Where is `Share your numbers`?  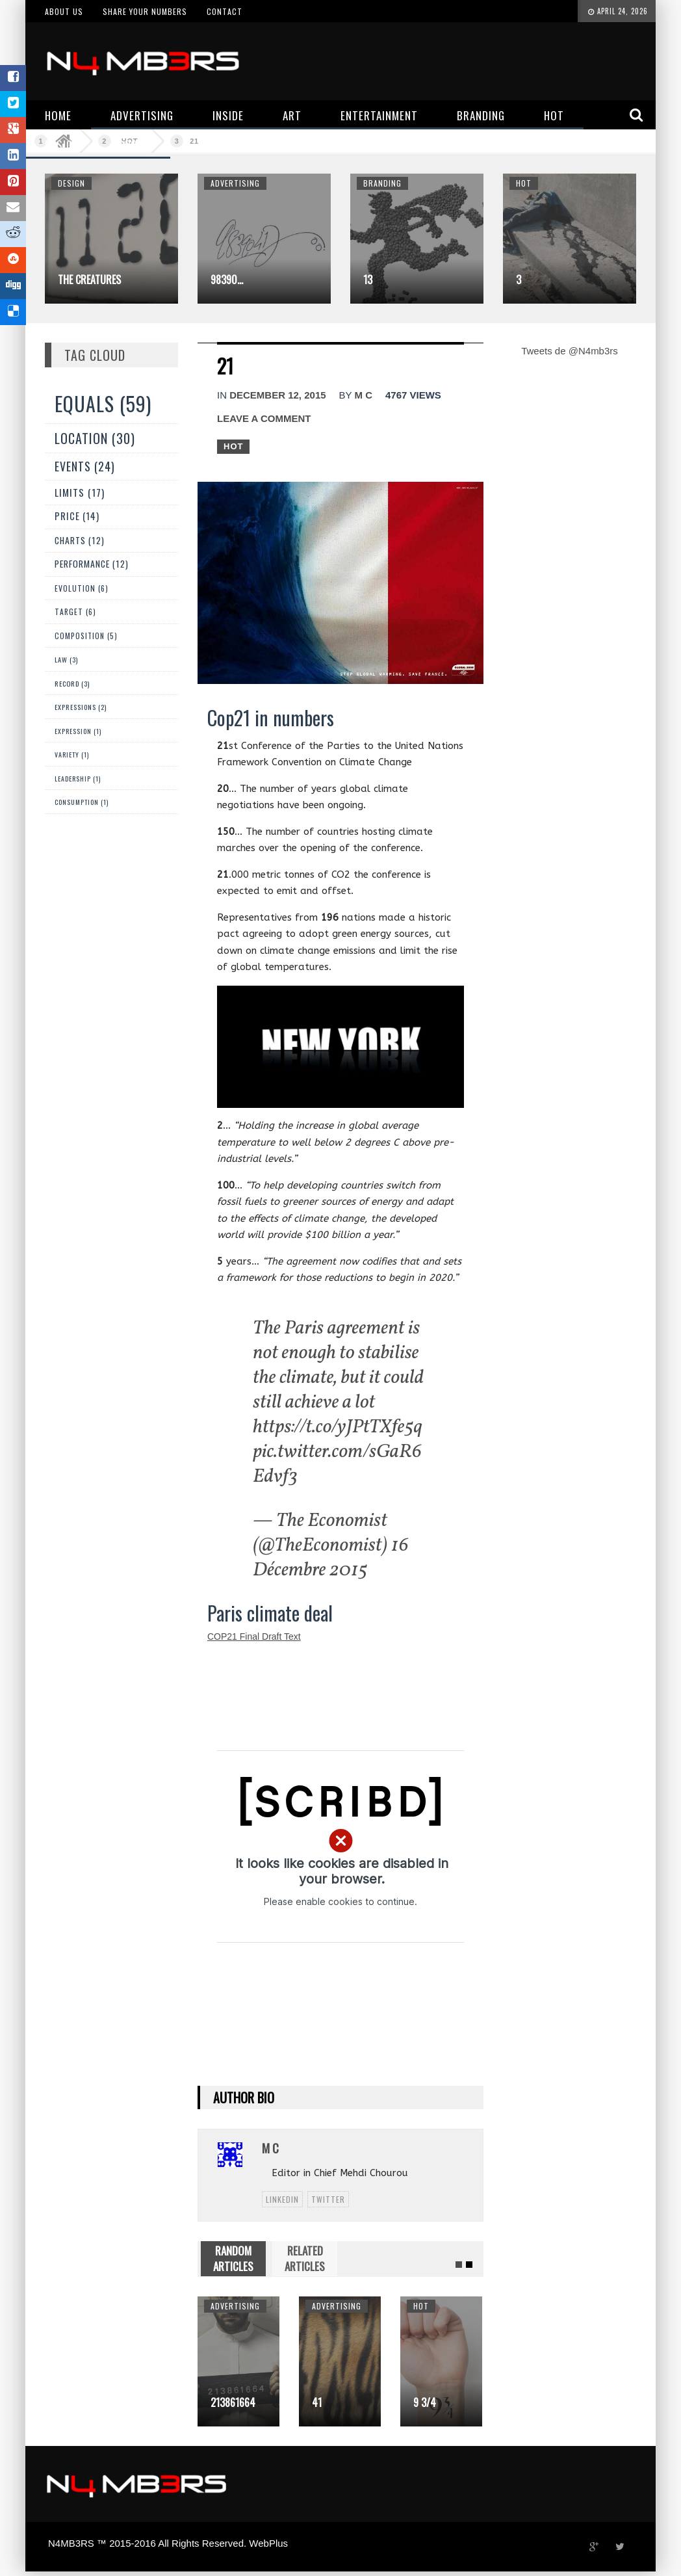
Share your numbers is located at coordinates (145, 11).